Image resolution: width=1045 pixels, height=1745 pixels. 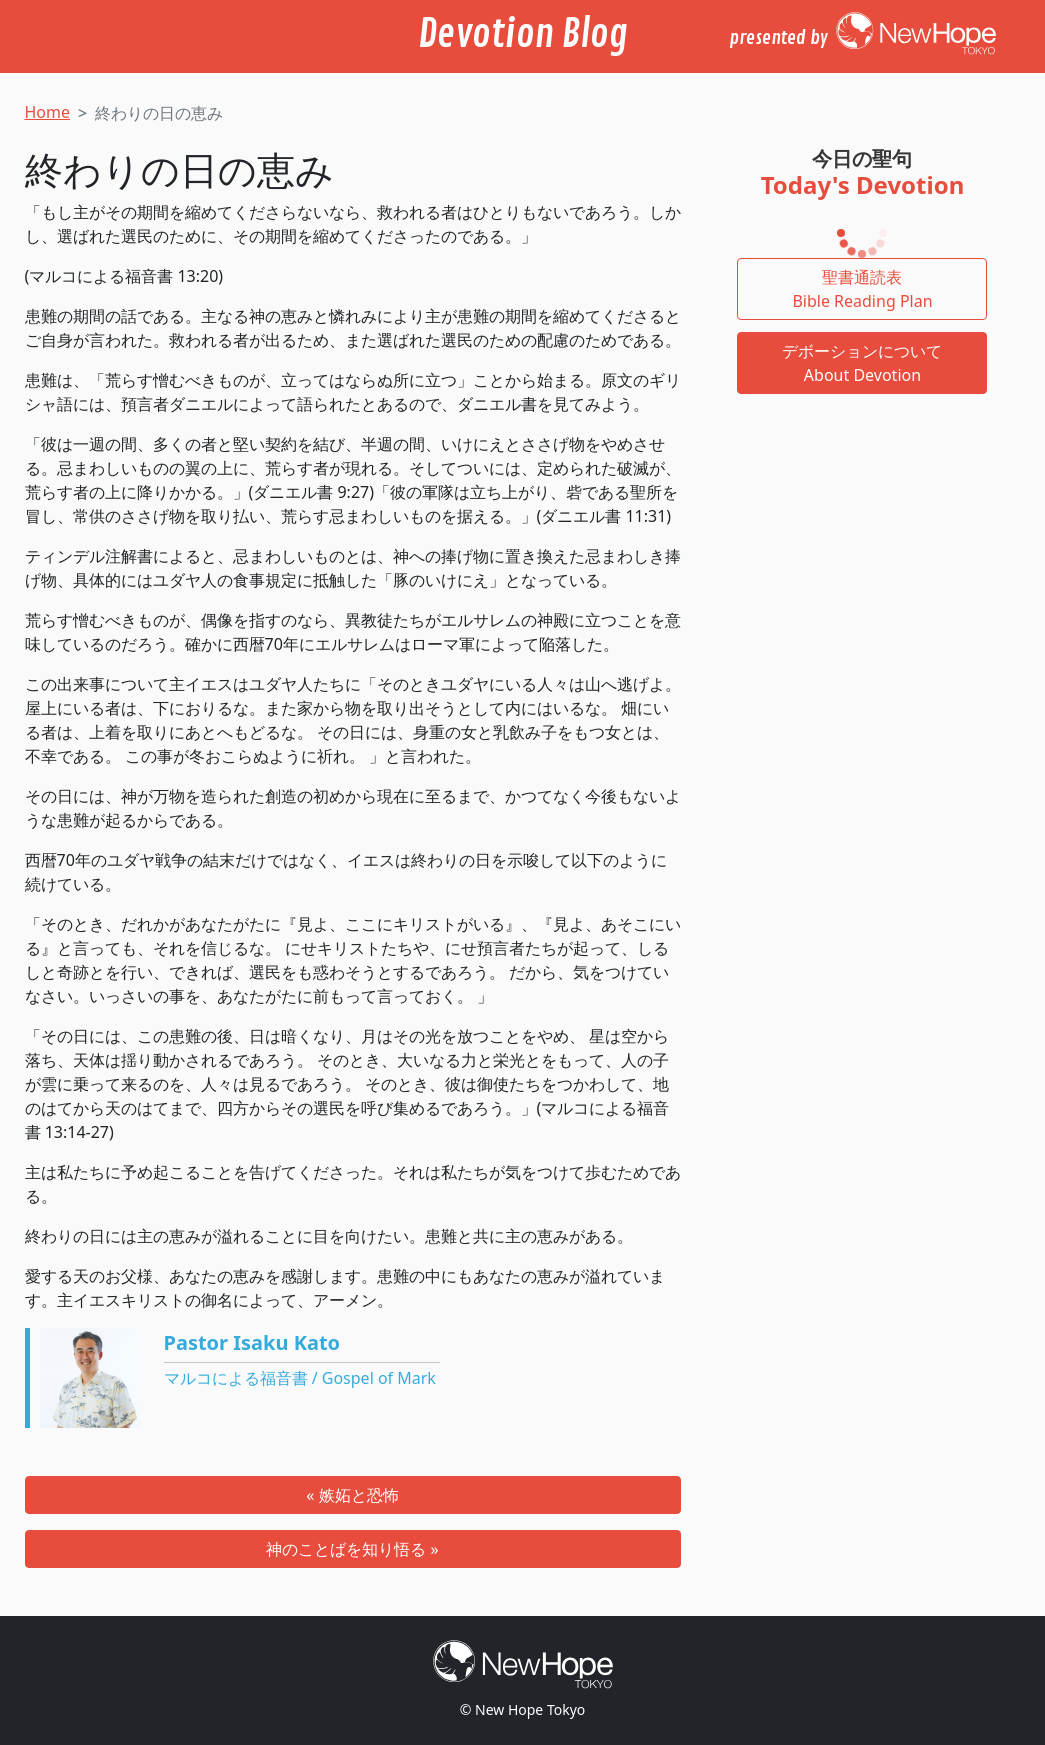 What do you see at coordinates (252, 1342) in the screenshot?
I see `Pastor Isaku Kato` at bounding box center [252, 1342].